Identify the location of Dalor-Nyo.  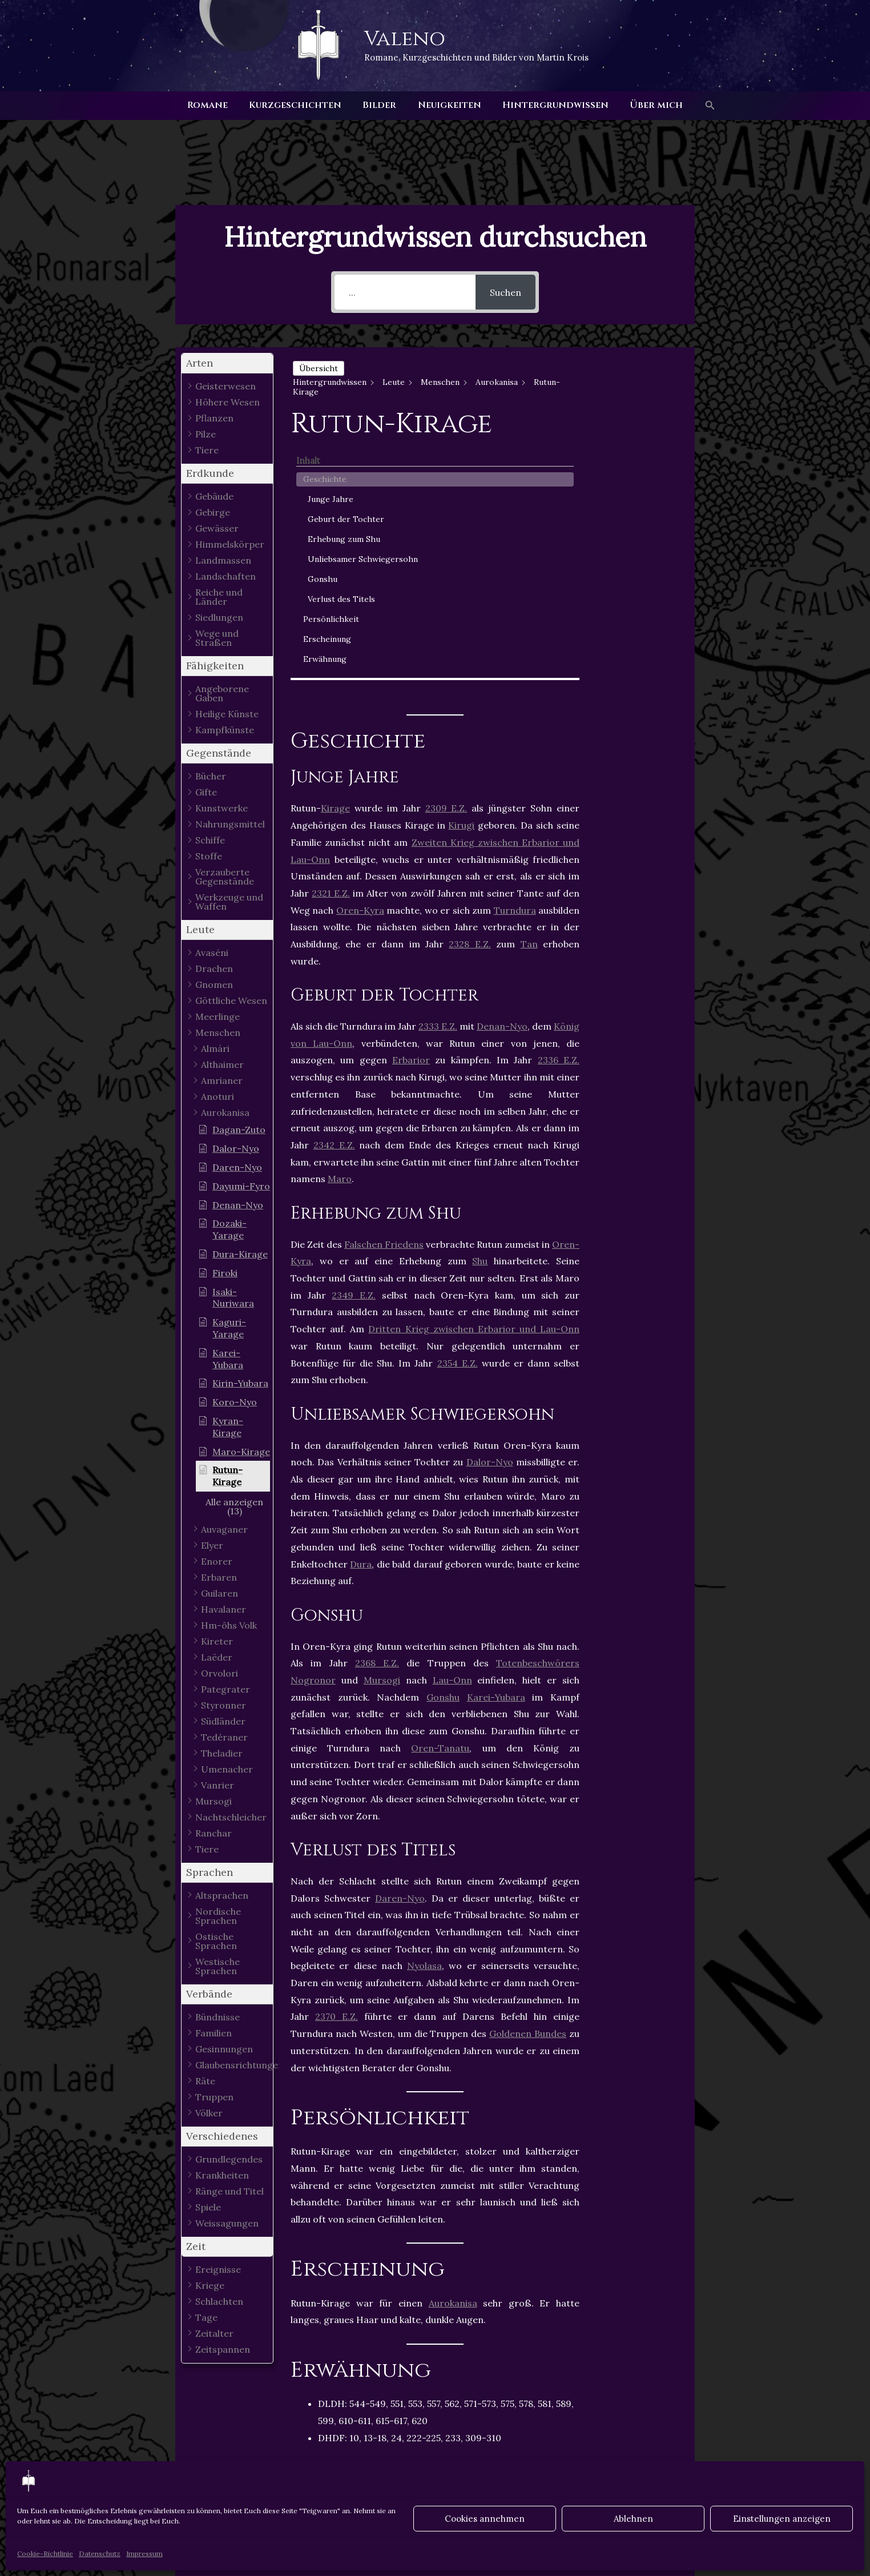
(489, 1208).